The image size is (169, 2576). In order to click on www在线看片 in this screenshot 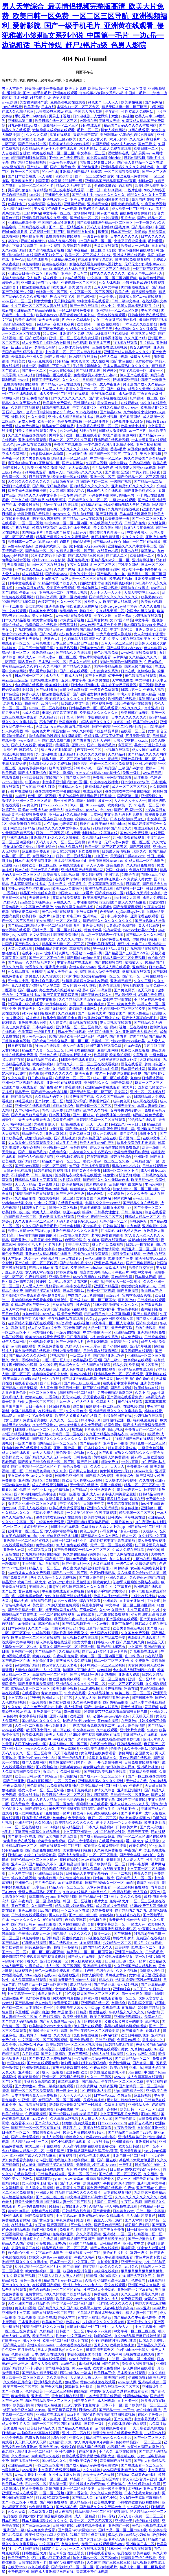, I will do `click(72, 1258)`.